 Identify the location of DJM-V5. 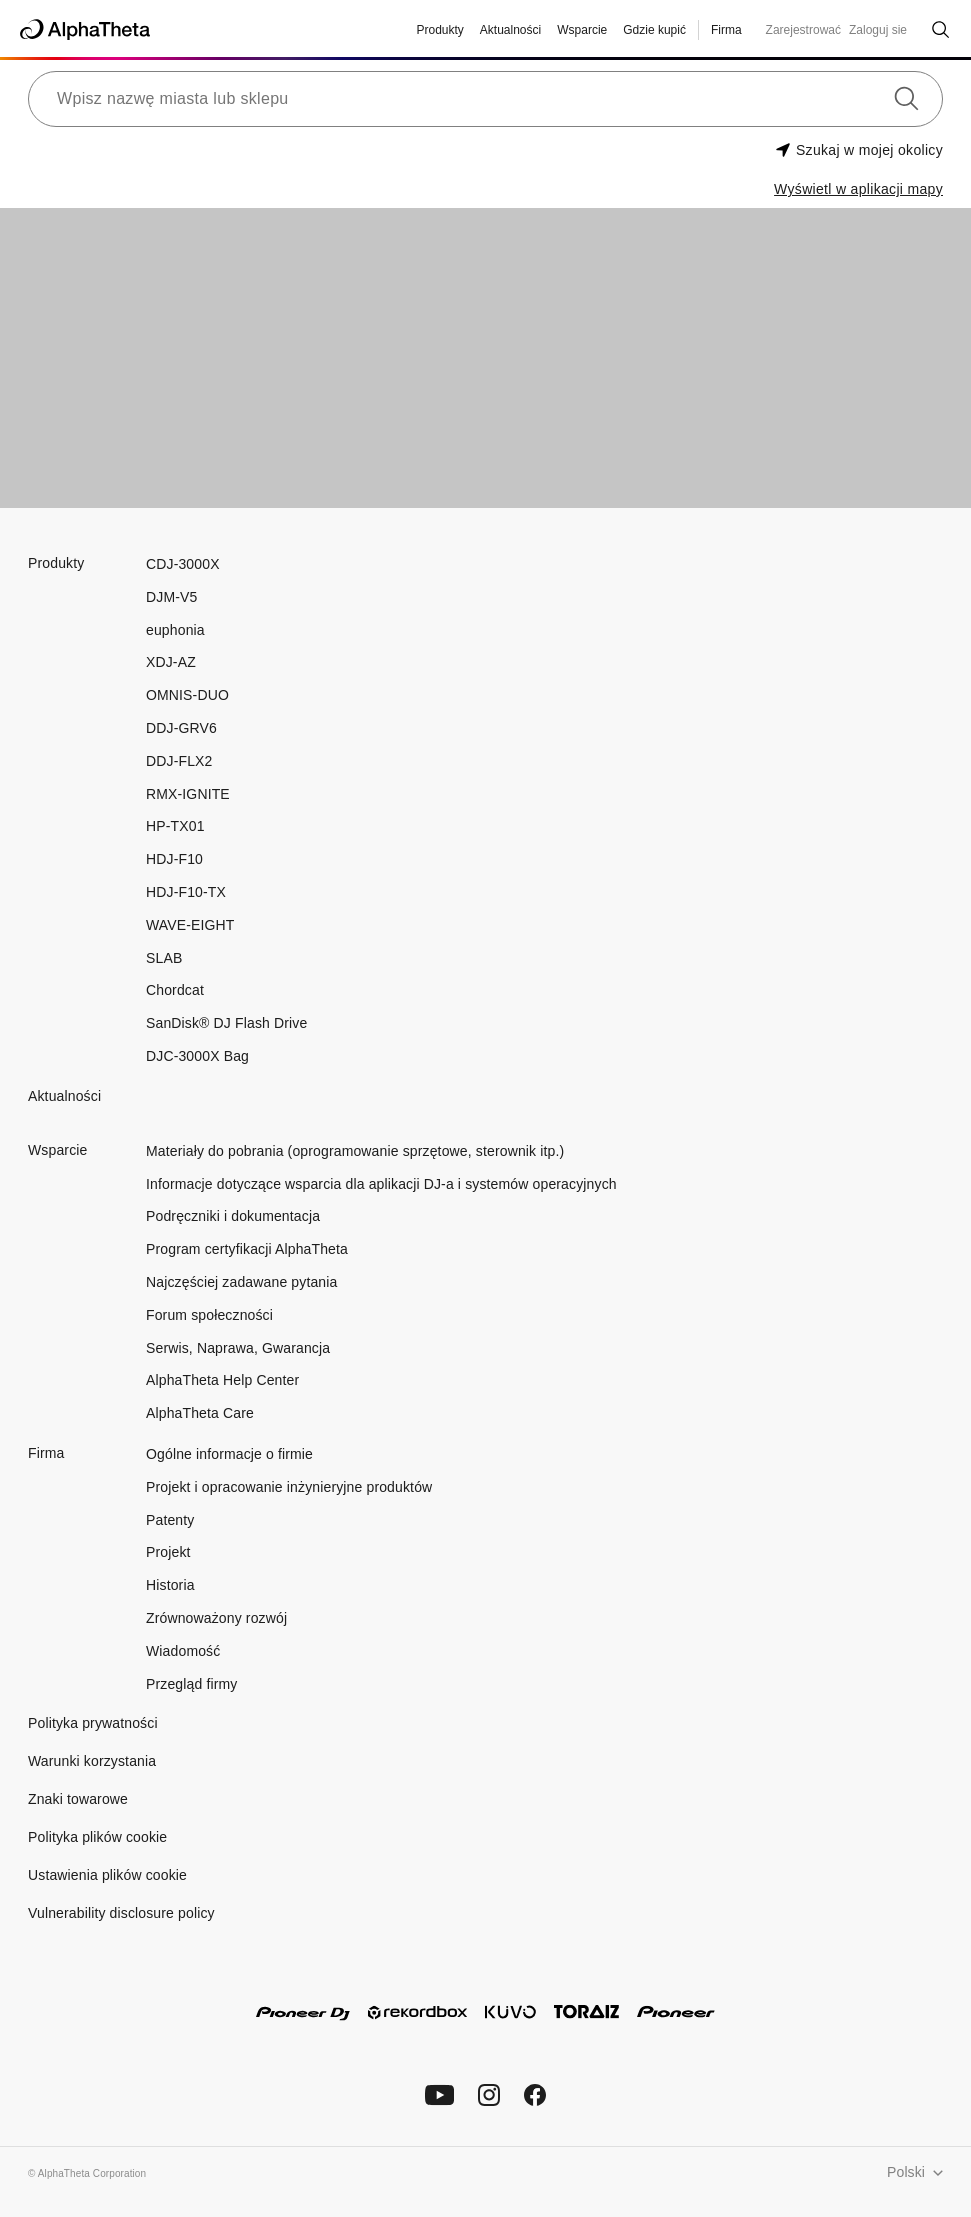
(171, 597).